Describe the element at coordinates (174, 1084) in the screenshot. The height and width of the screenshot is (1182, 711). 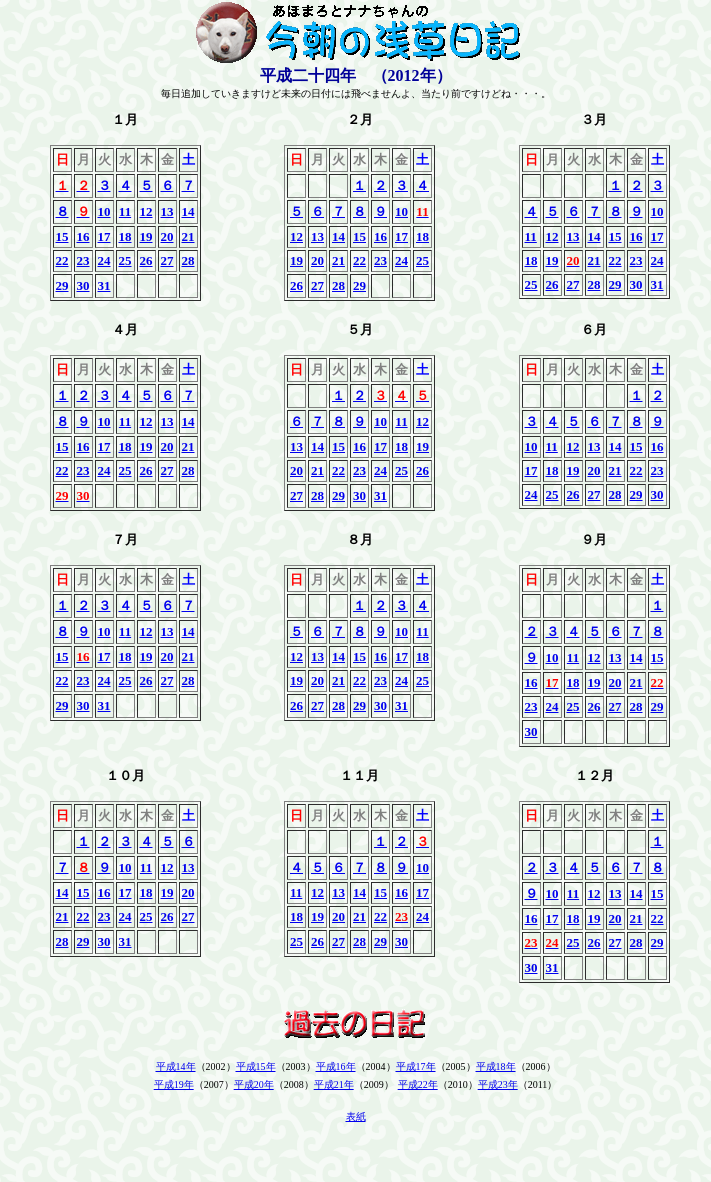
I see `平成19年` at that location.